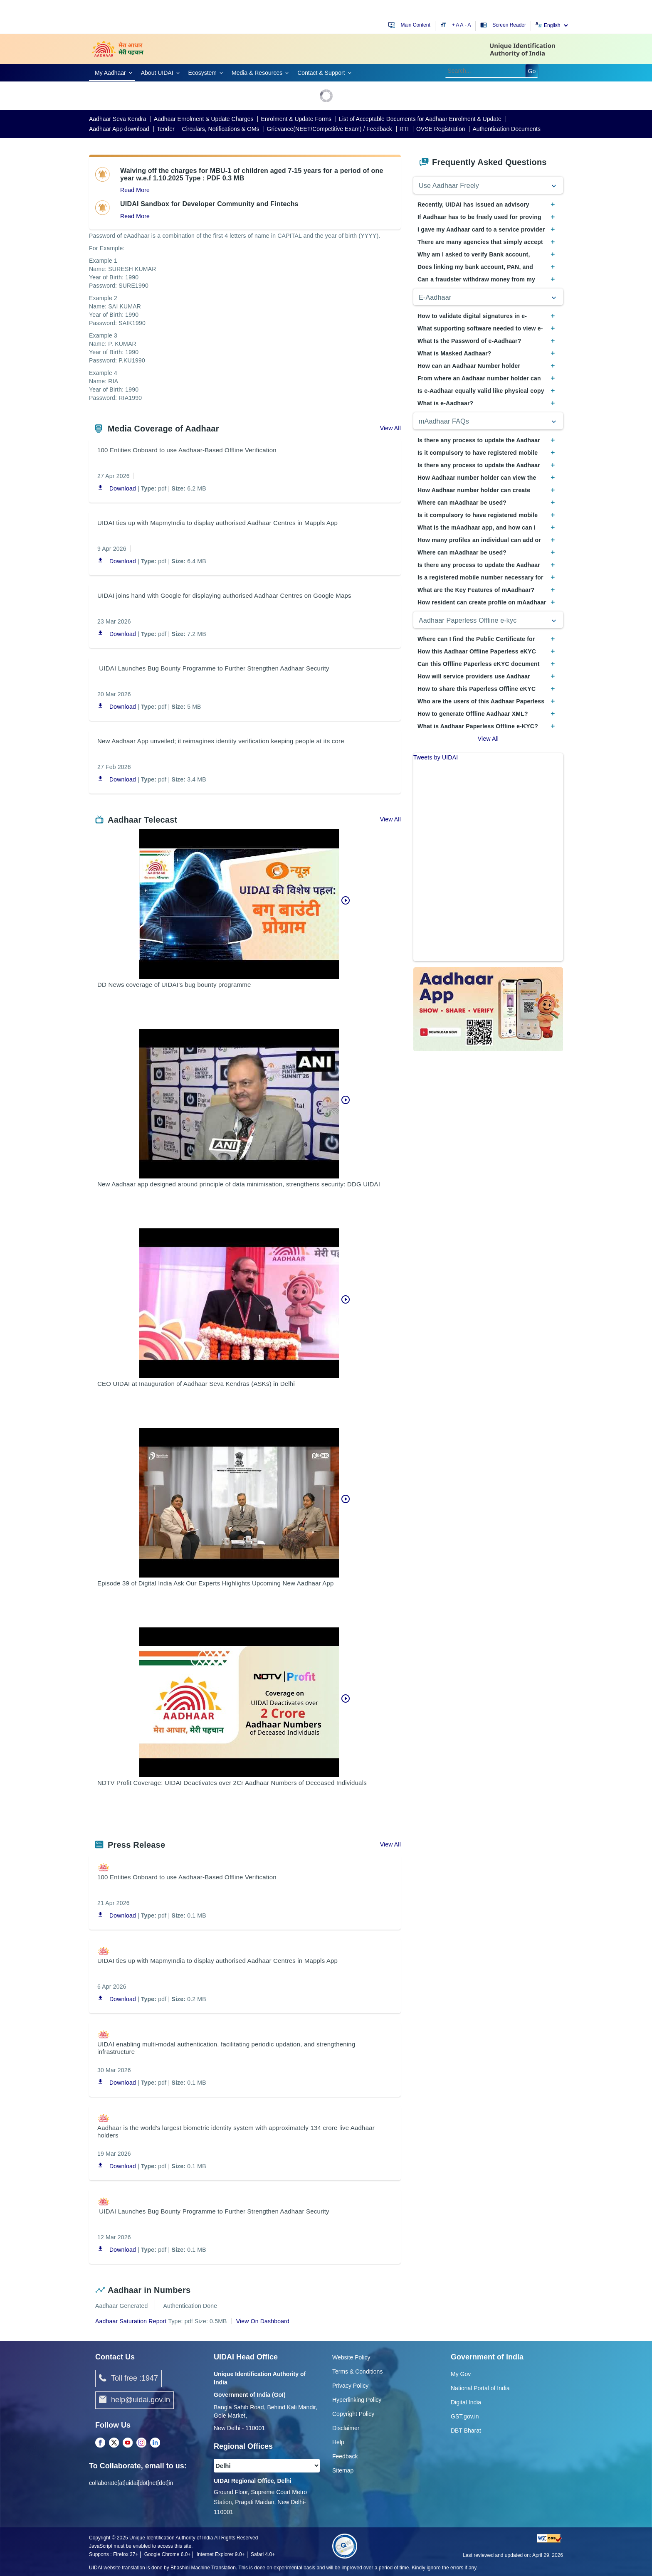 The image size is (652, 2576). I want to click on collaborate[at]uidai[dot]net[dot]in, so click(131, 2483).